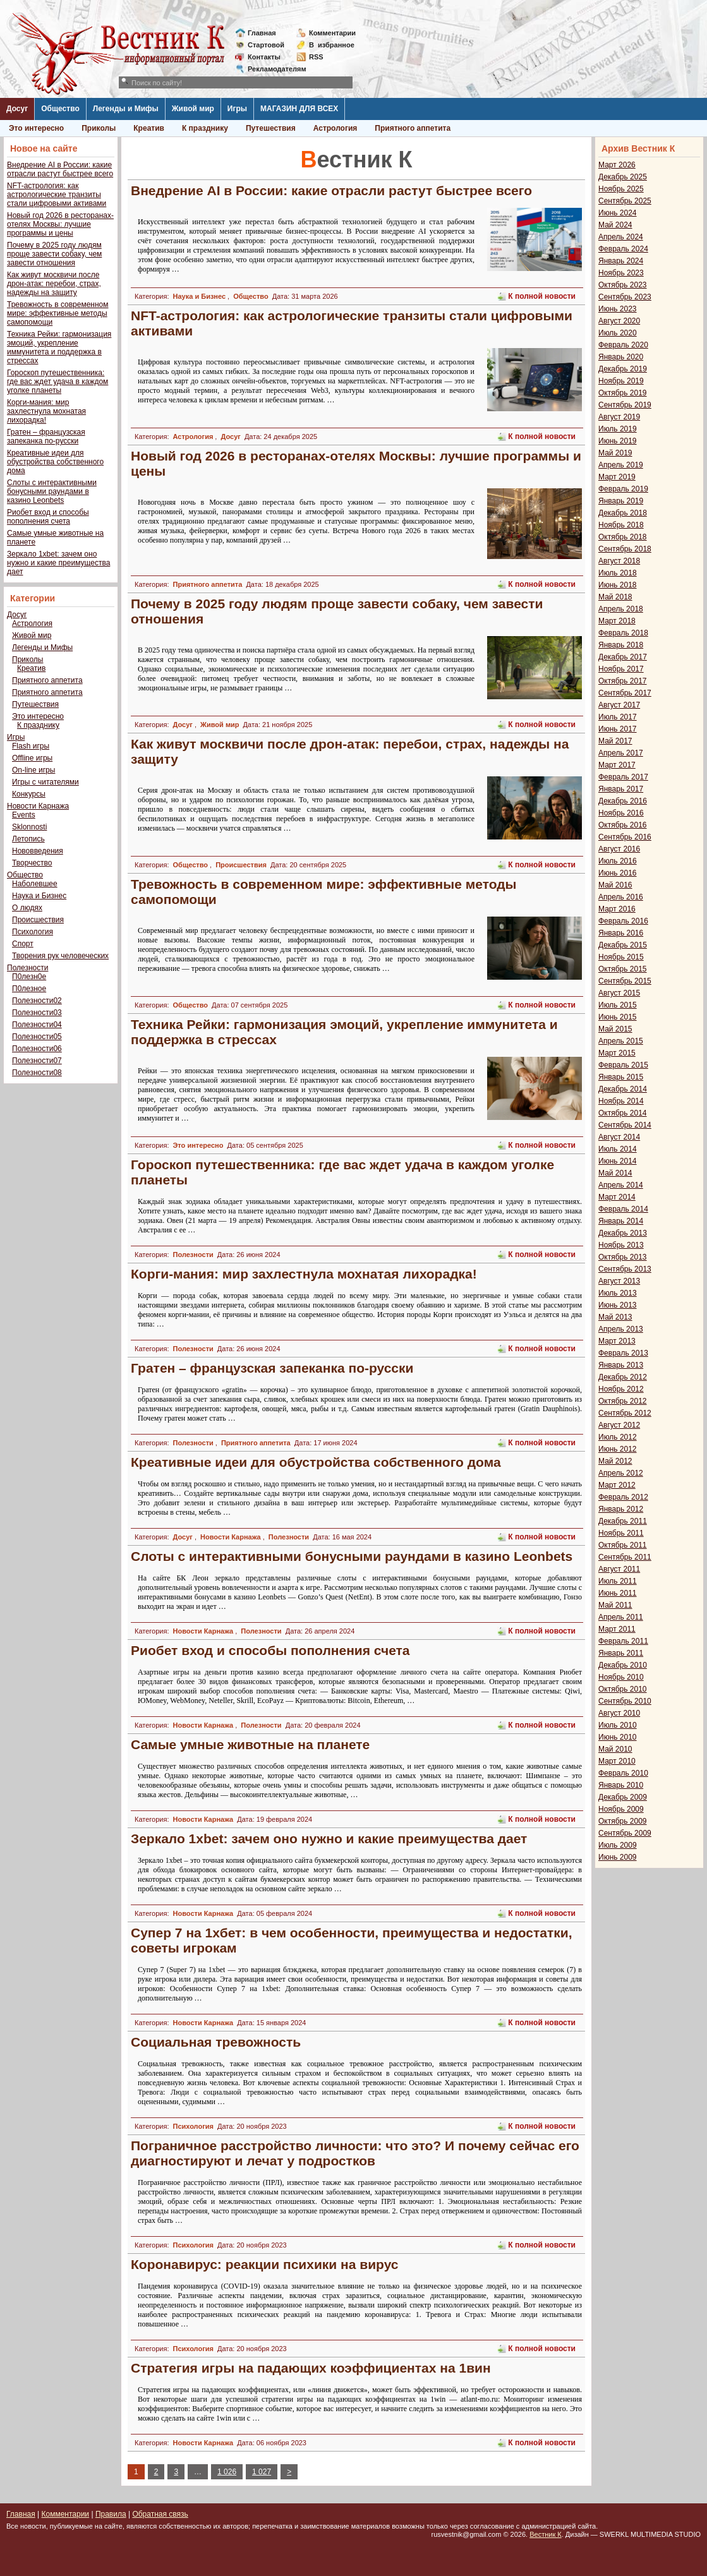 Image resolution: width=707 pixels, height=2576 pixels. What do you see at coordinates (36, 128) in the screenshot?
I see `Это интересно` at bounding box center [36, 128].